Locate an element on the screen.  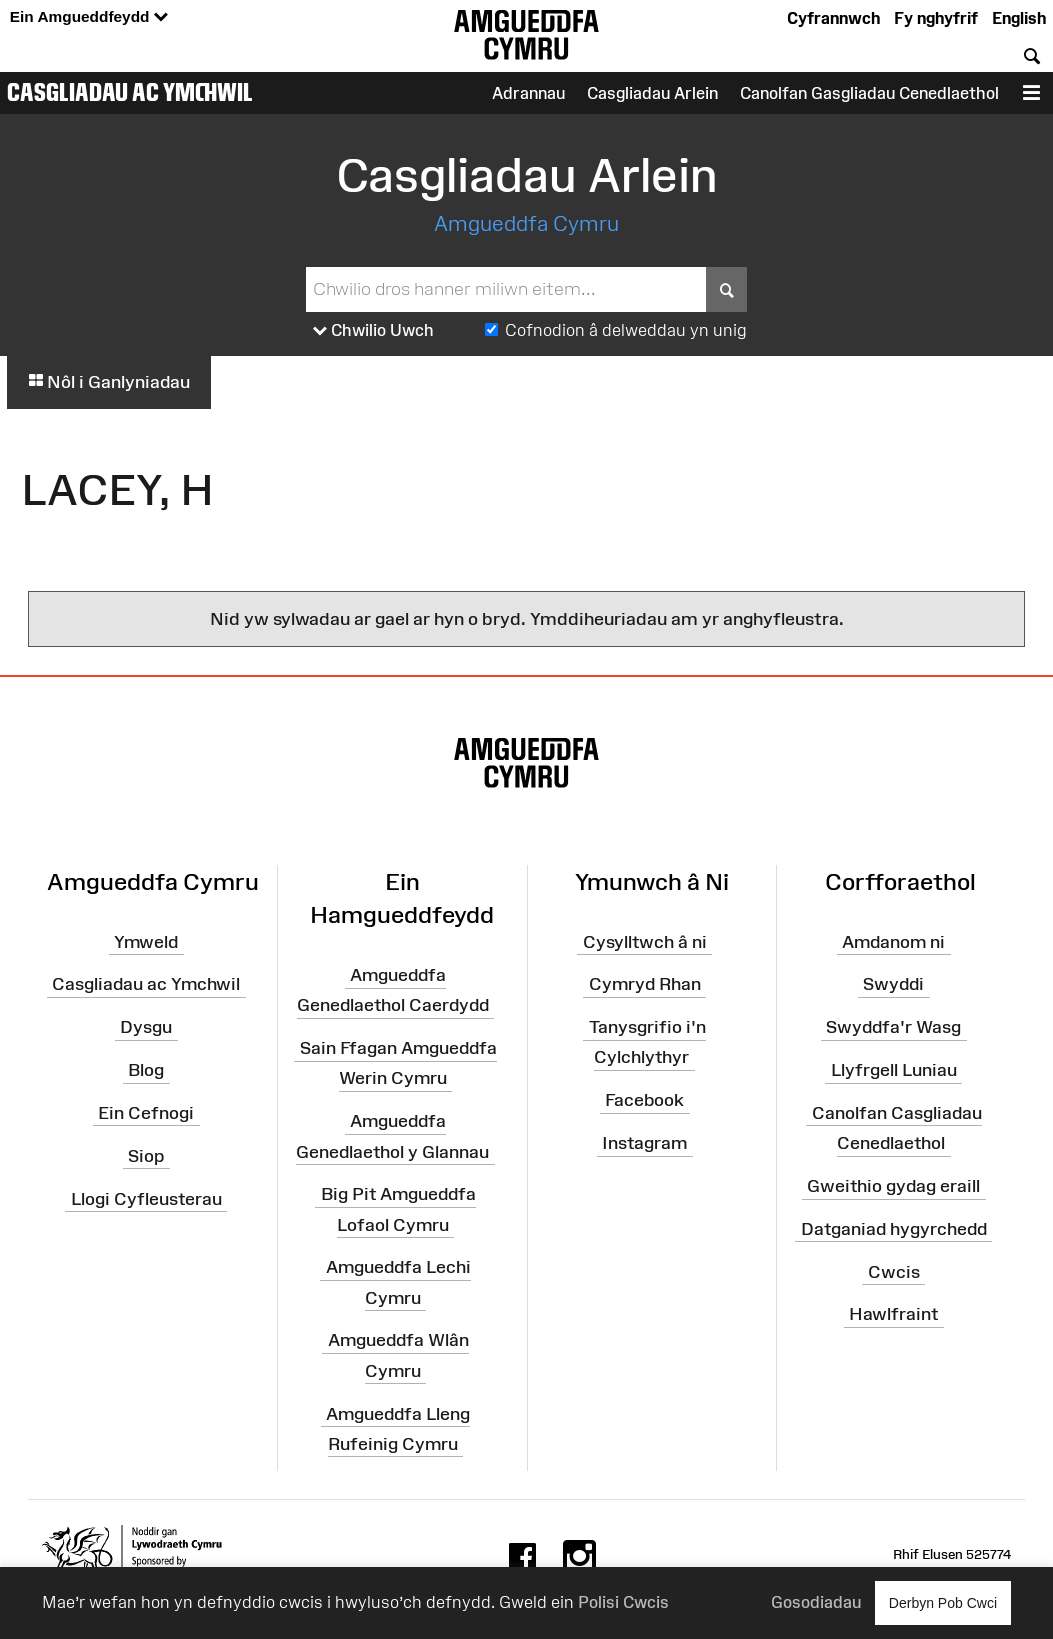
Blog is located at coordinates (146, 1070).